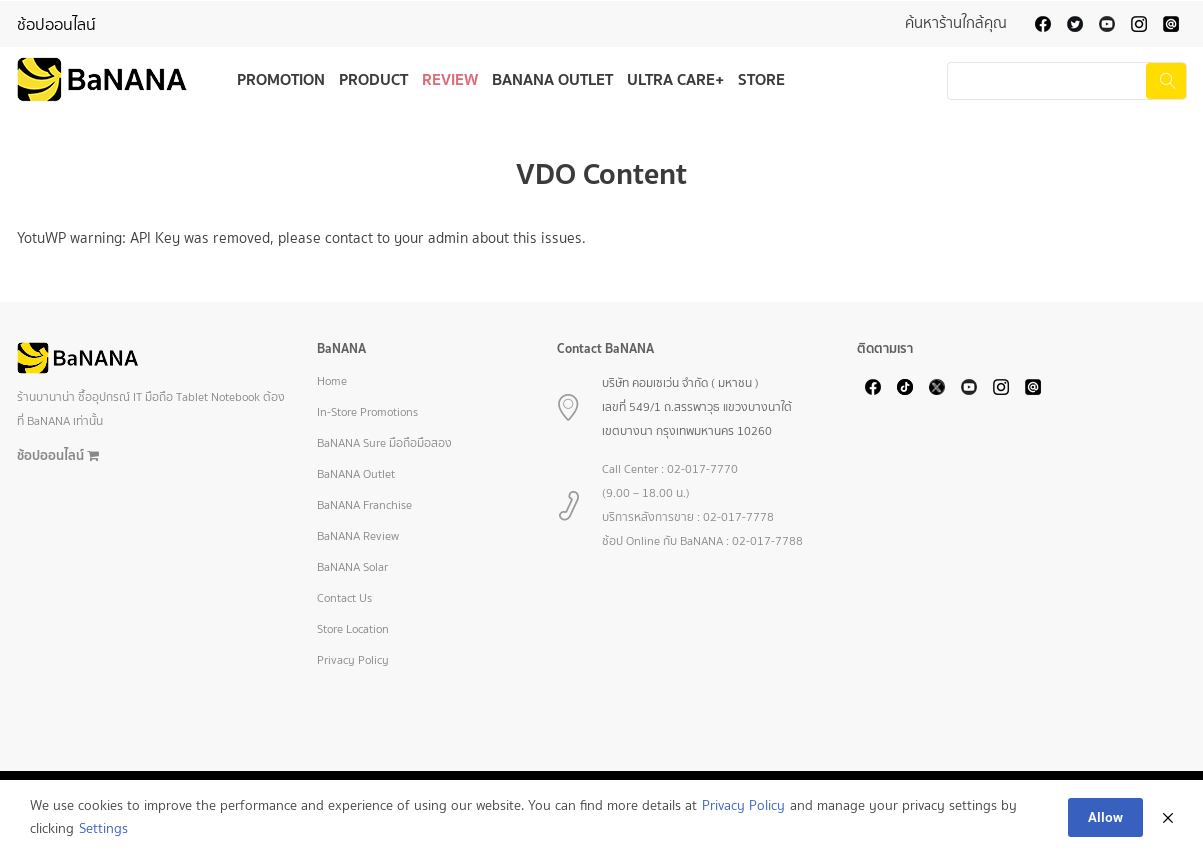 The image size is (1203, 855). What do you see at coordinates (738, 517) in the screenshot?
I see `02-017-7778` at bounding box center [738, 517].